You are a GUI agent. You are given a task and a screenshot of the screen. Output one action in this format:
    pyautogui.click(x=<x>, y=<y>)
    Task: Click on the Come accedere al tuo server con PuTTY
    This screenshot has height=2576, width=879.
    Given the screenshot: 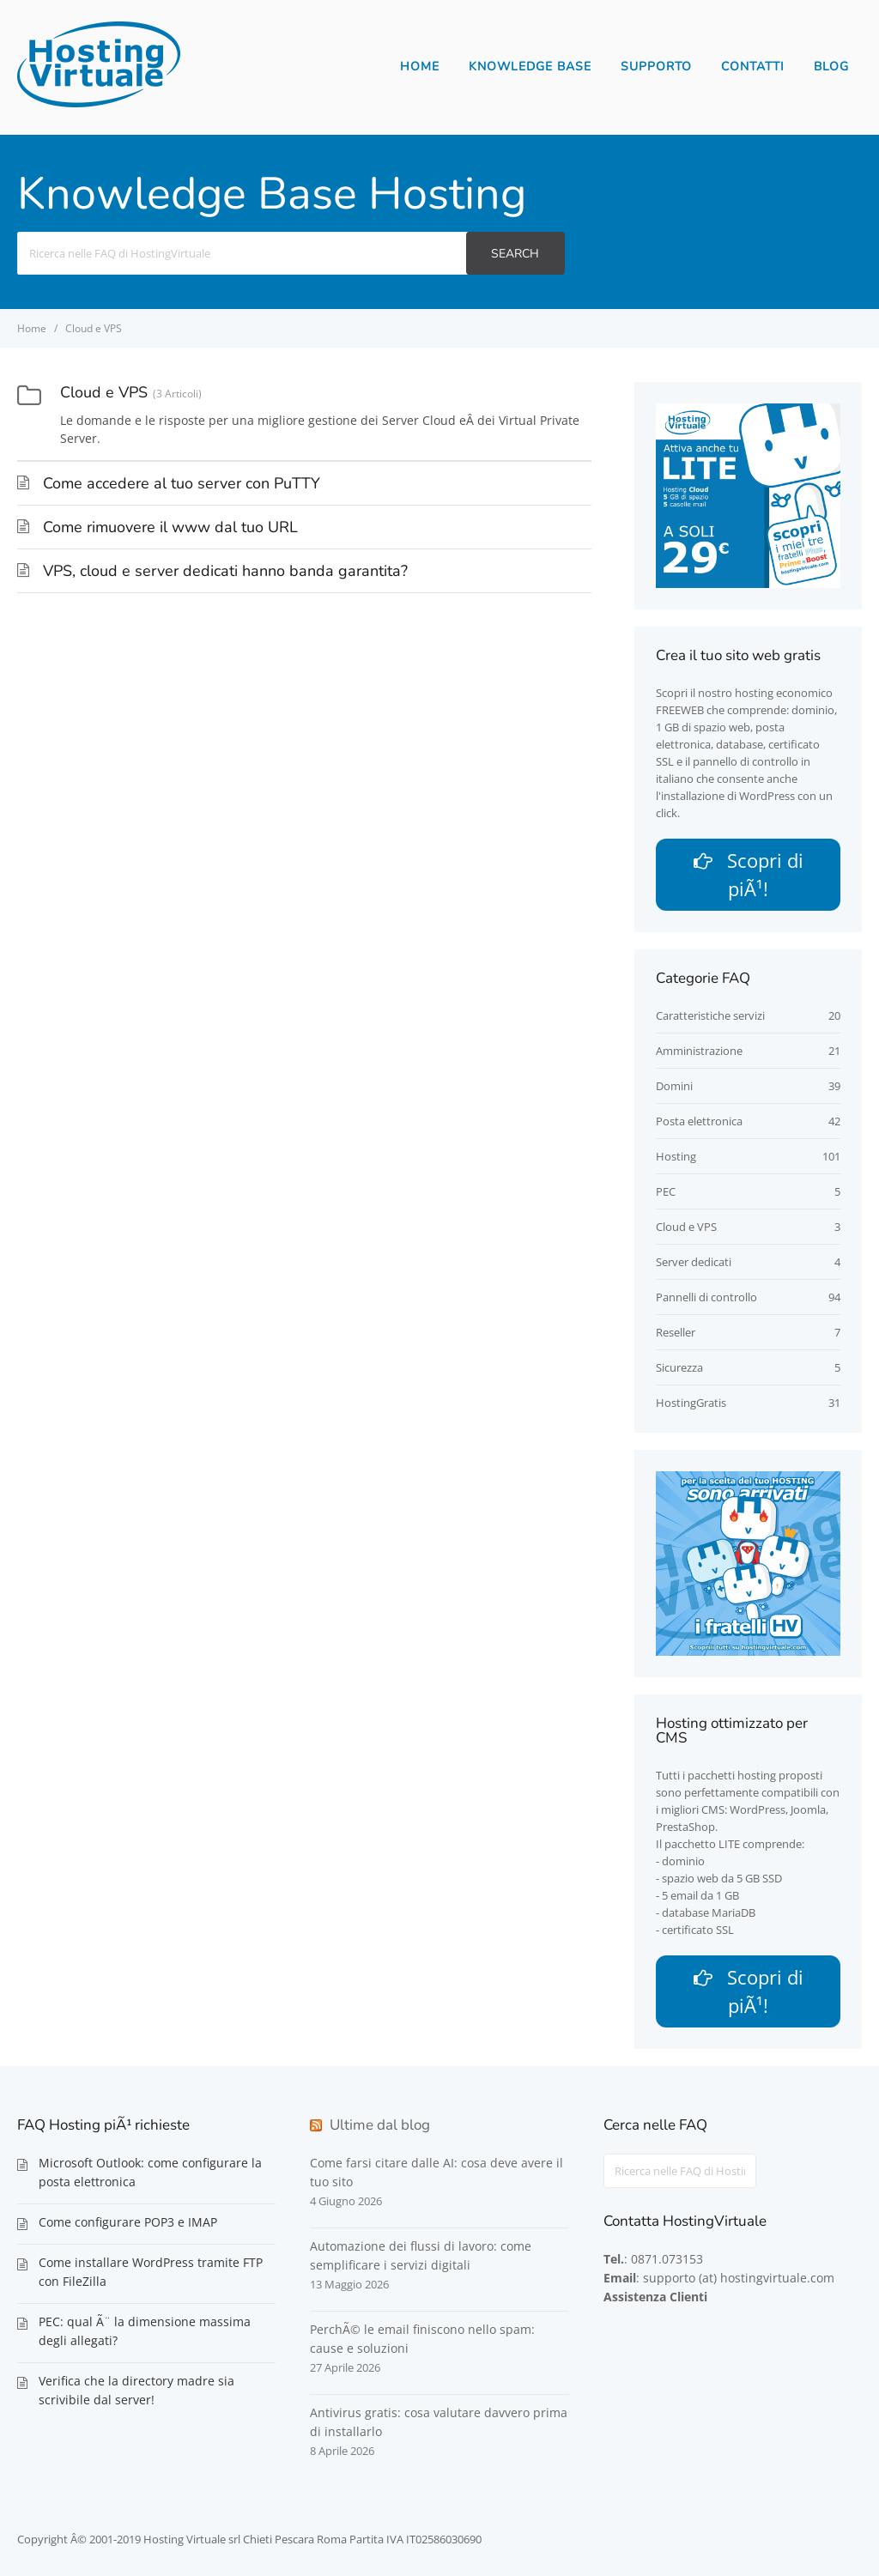 What is the action you would take?
    pyautogui.click(x=181, y=483)
    